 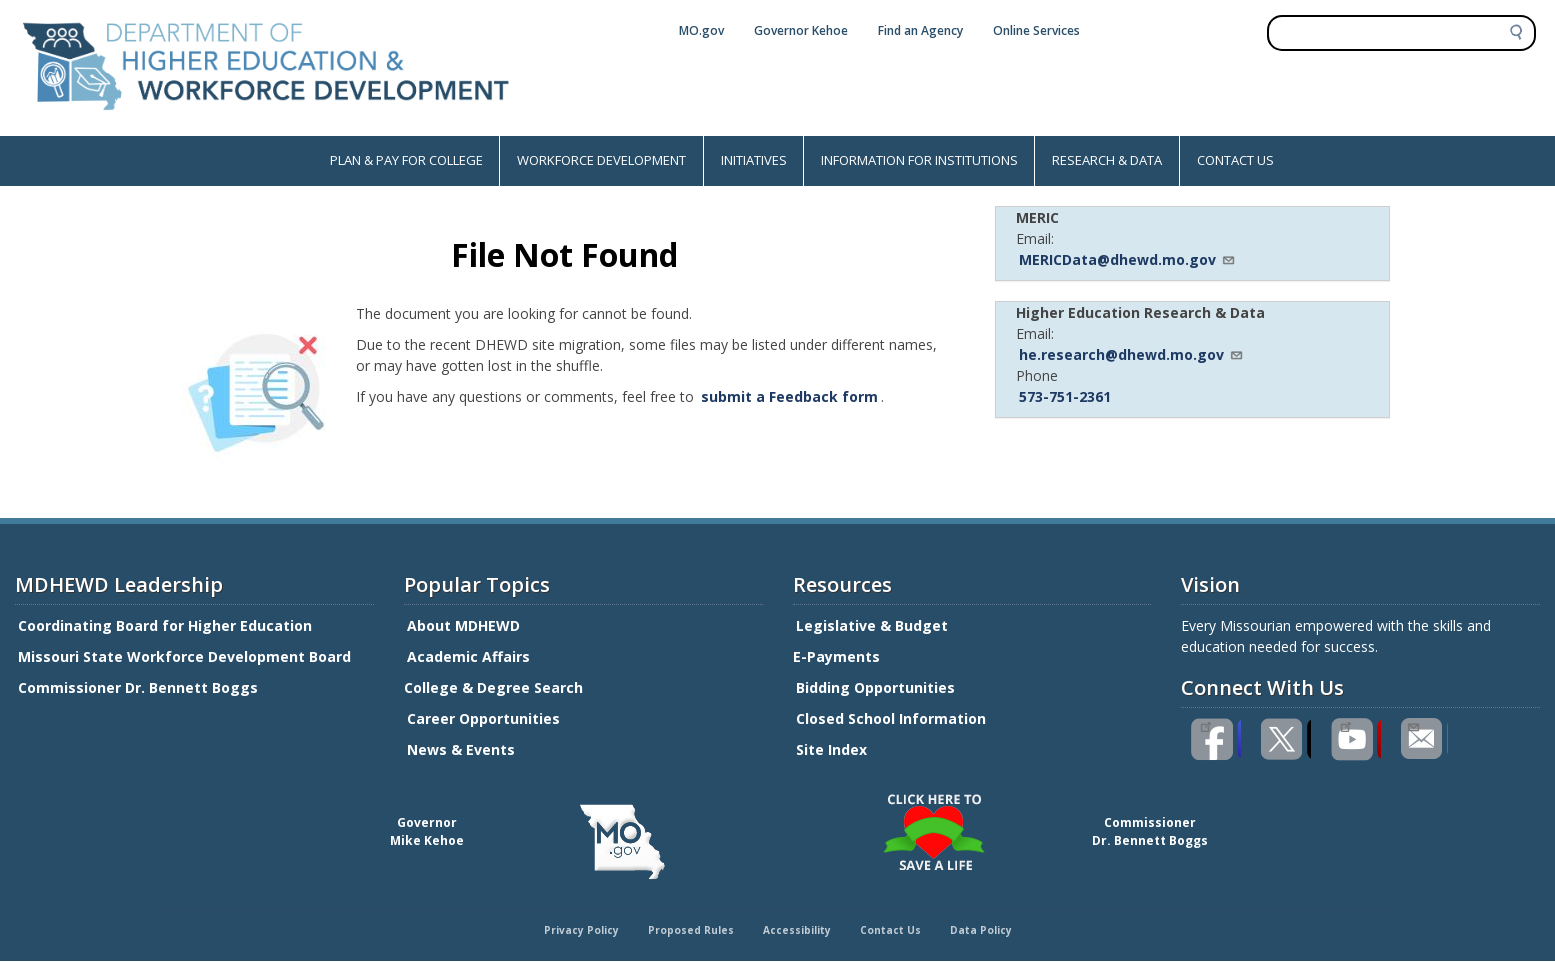 What do you see at coordinates (920, 30) in the screenshot?
I see `Find an Agency` at bounding box center [920, 30].